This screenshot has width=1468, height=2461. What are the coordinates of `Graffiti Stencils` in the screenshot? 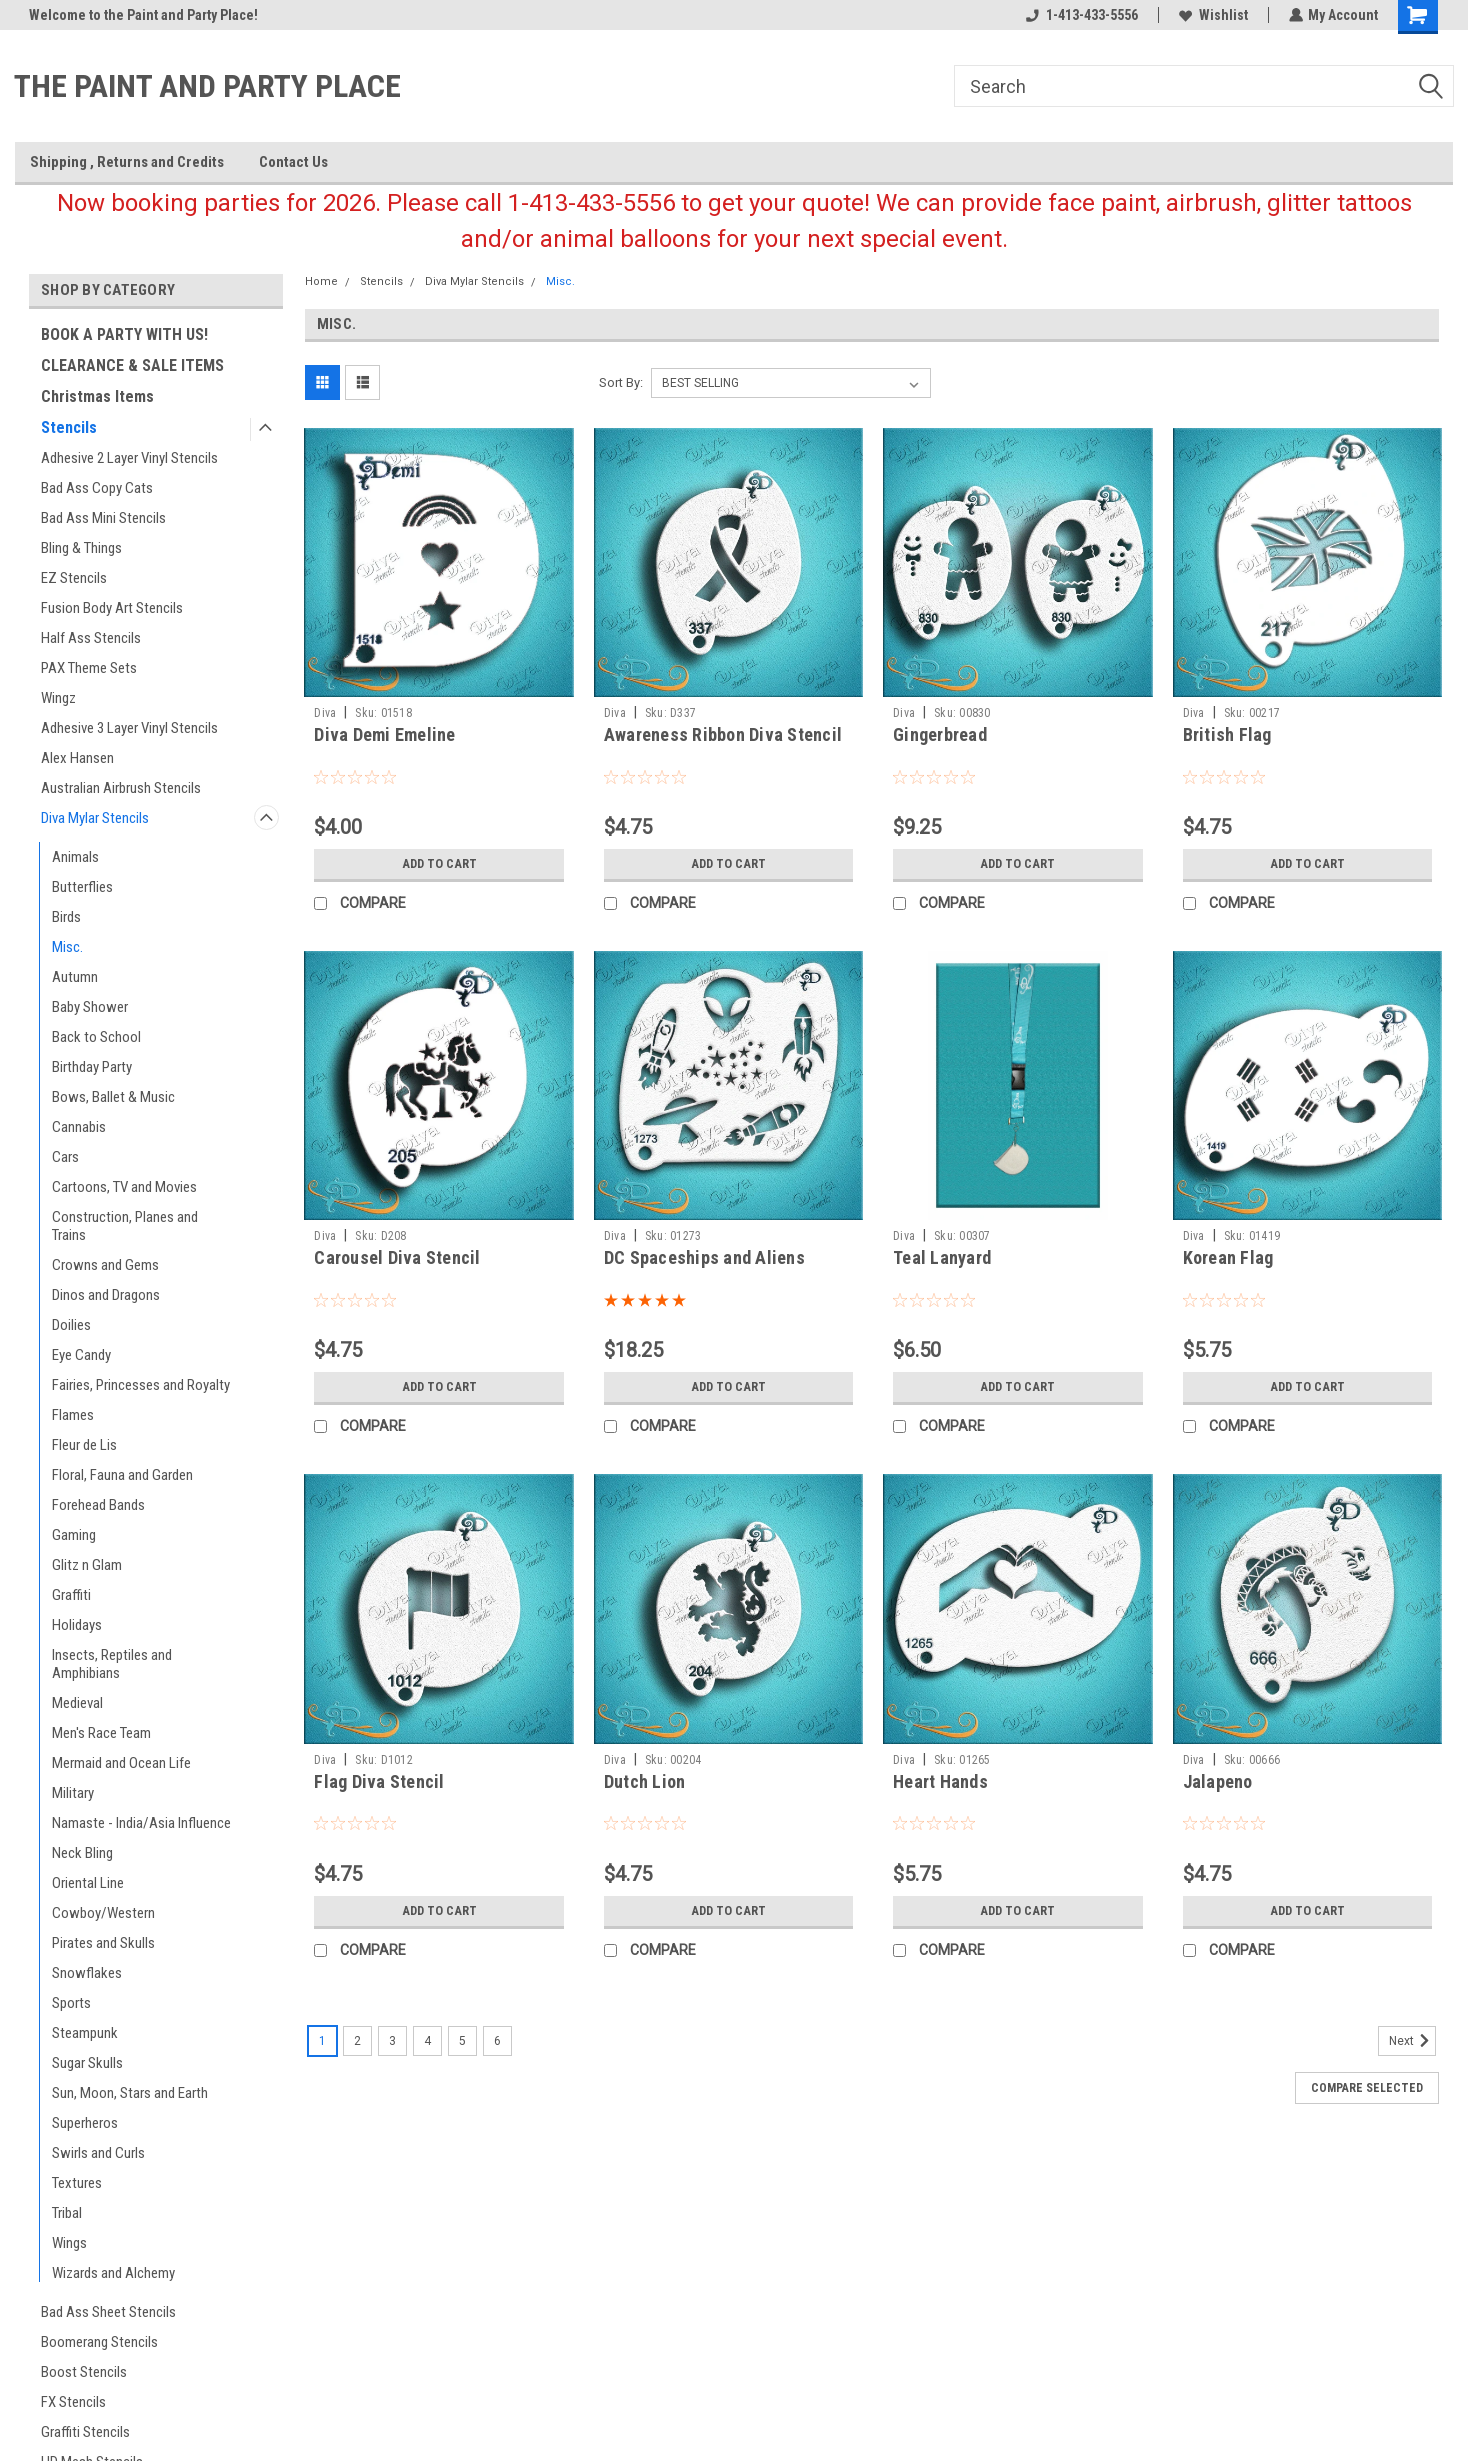 It's located at (85, 2432).